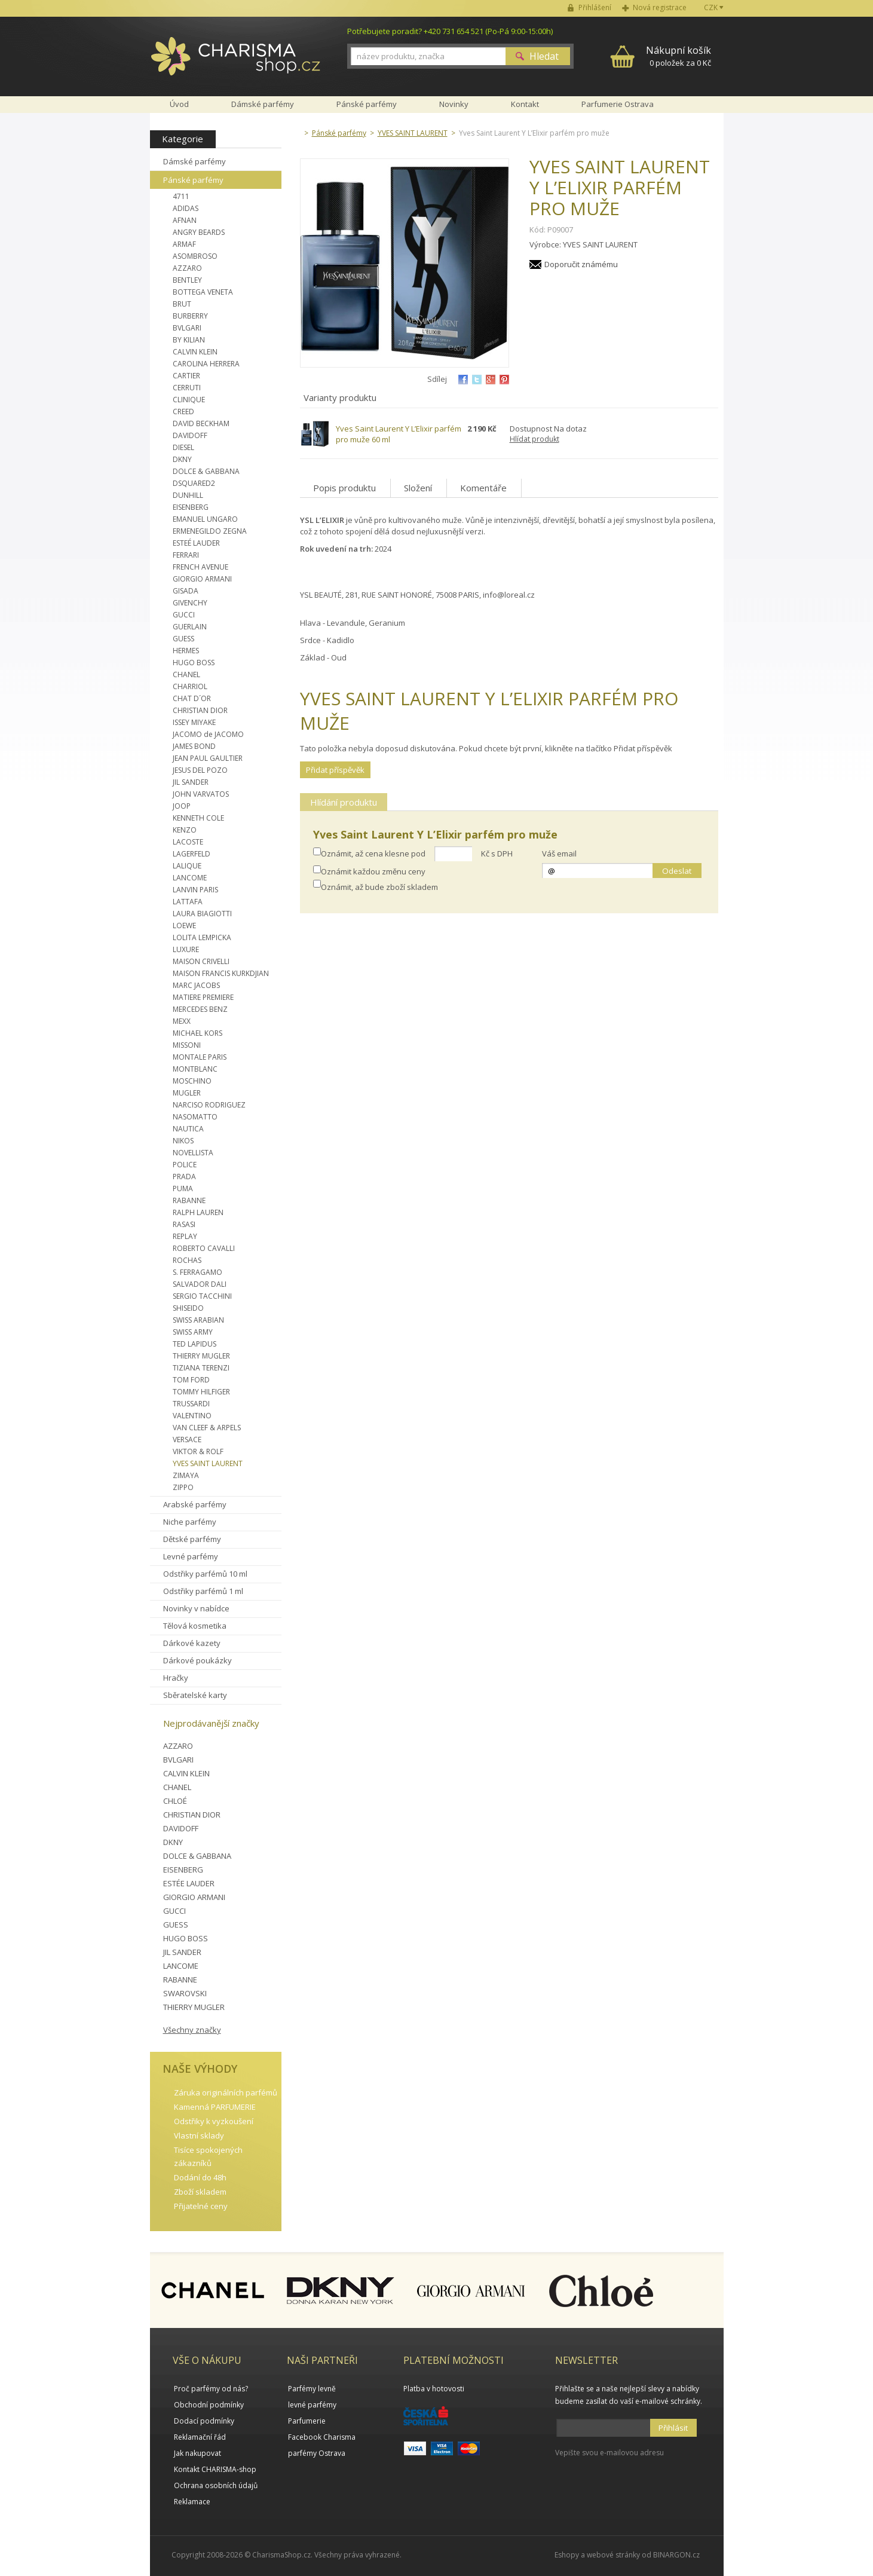 The image size is (873, 2576). I want to click on CALVIN KLEIN, so click(195, 352).